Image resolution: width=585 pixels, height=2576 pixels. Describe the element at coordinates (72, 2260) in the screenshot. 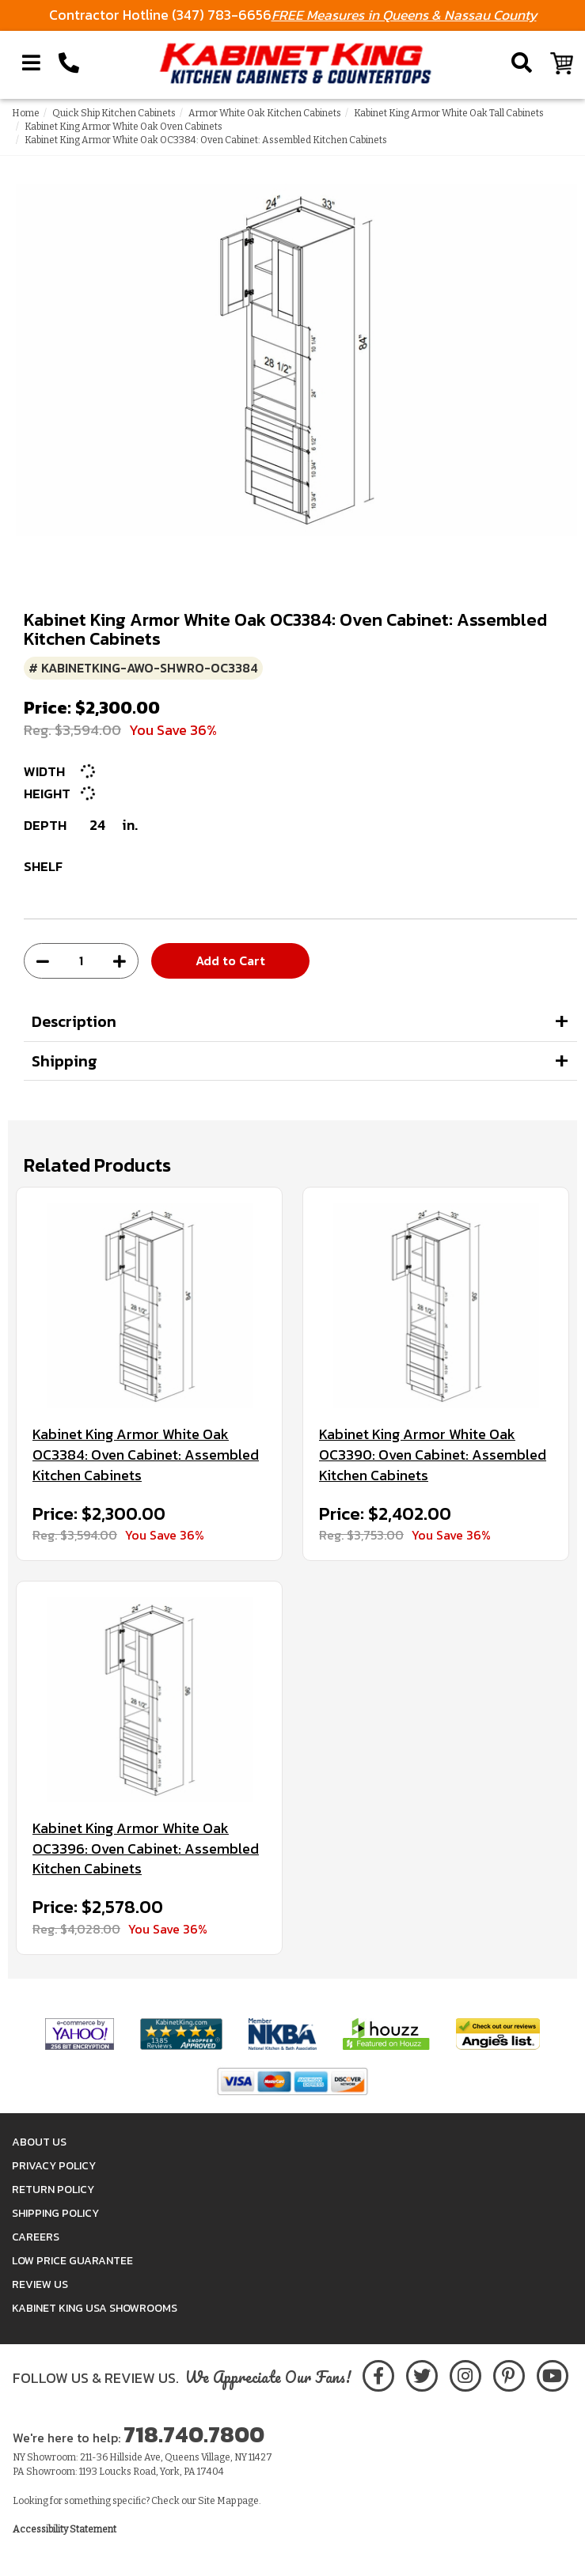

I see `Low Price Guarantee` at that location.